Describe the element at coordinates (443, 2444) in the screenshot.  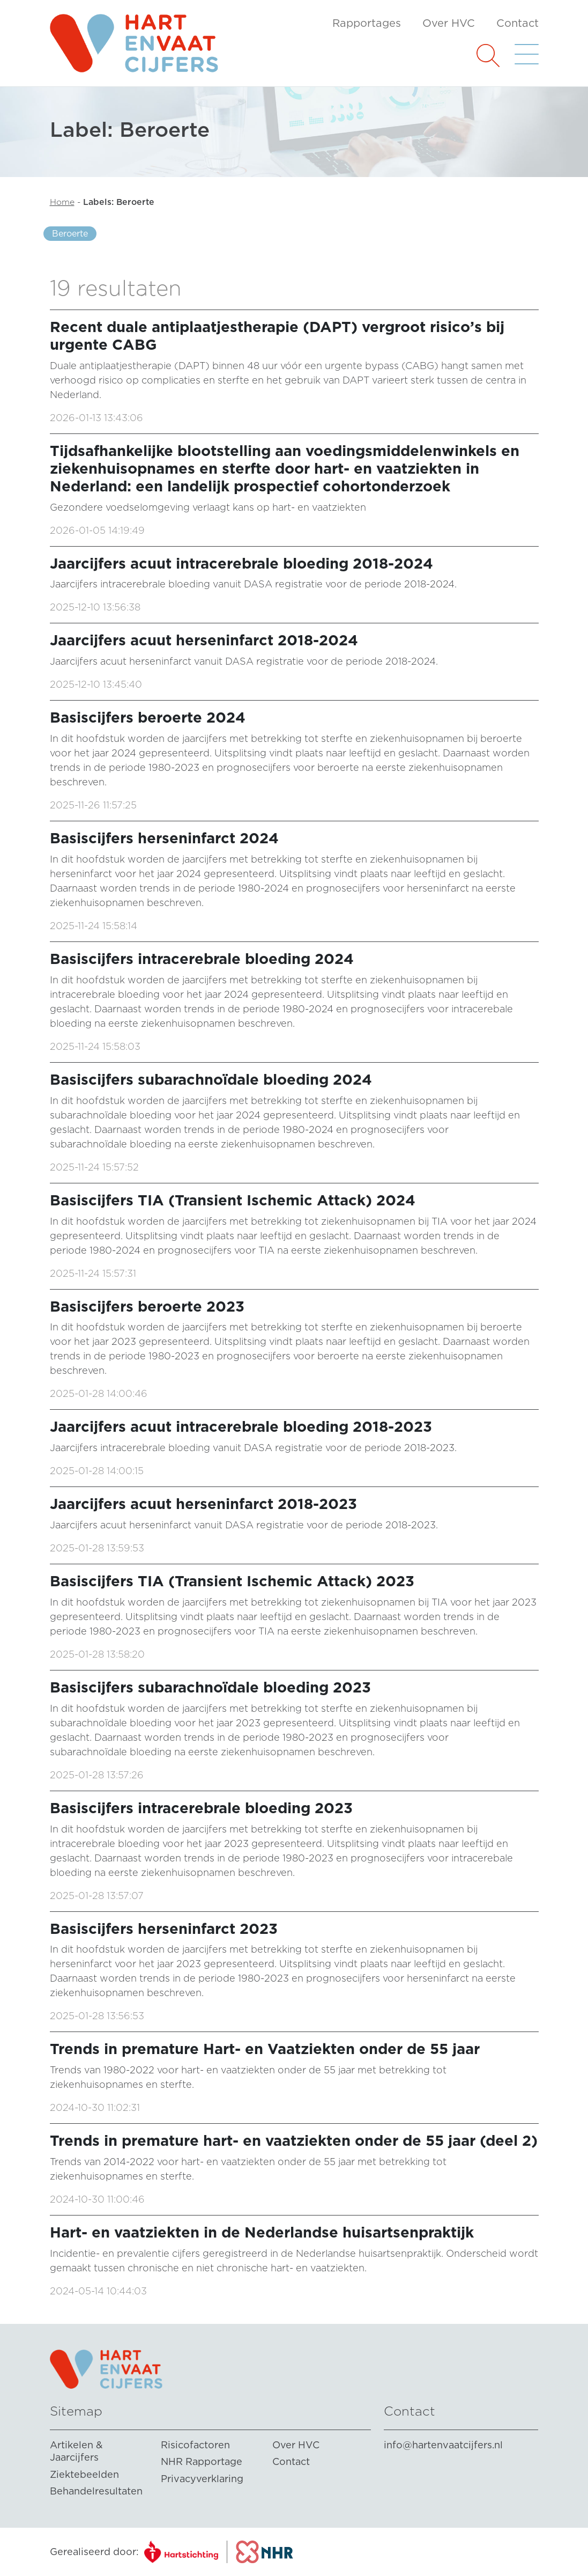
I see `info@hartenvaatcijfers.nl` at that location.